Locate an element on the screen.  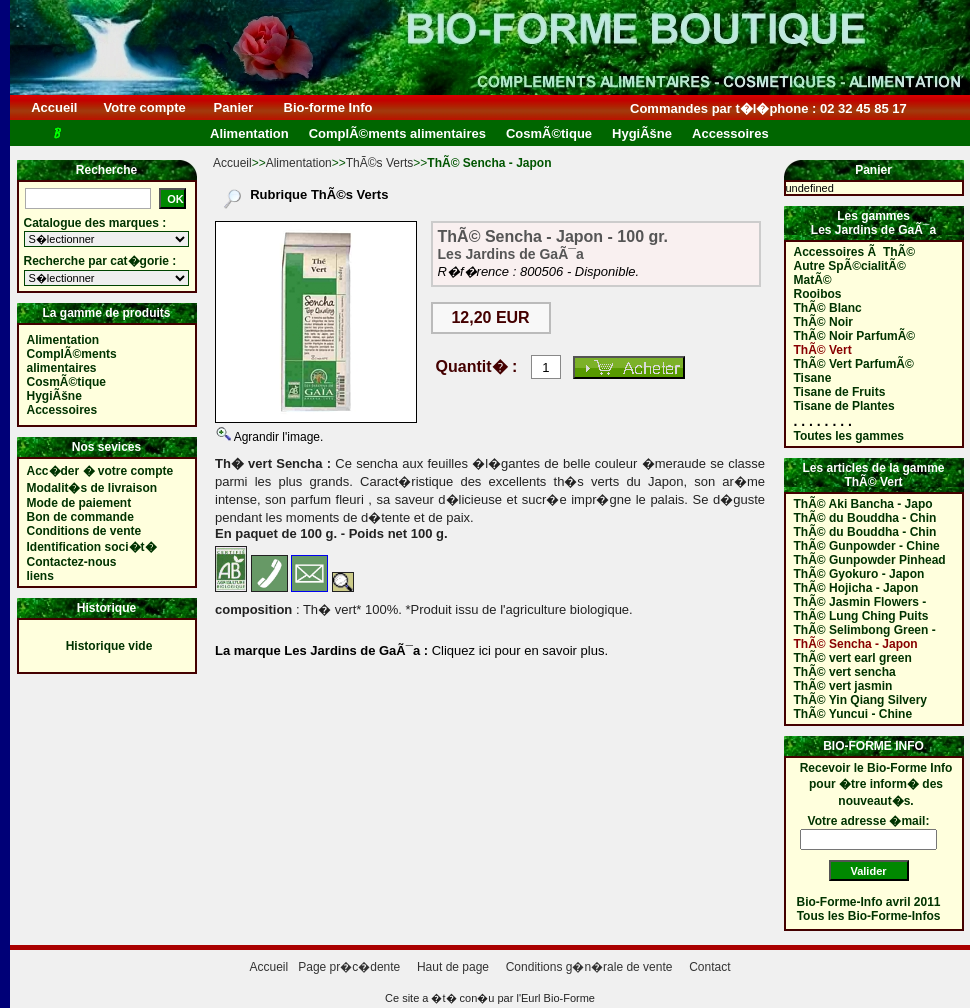
ThÃ© Noir is located at coordinates (824, 322).